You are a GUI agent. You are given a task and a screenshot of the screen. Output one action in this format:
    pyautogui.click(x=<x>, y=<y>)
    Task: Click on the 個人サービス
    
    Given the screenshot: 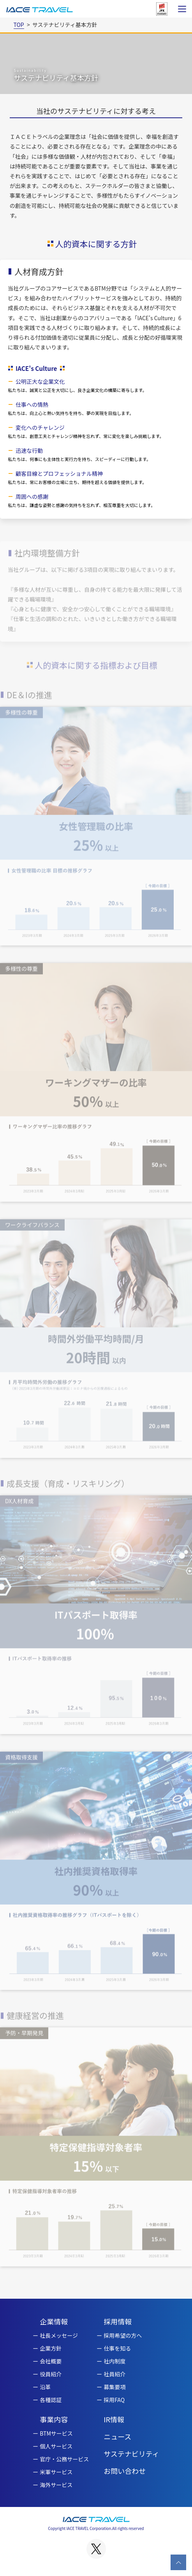 What is the action you would take?
    pyautogui.click(x=56, y=2446)
    